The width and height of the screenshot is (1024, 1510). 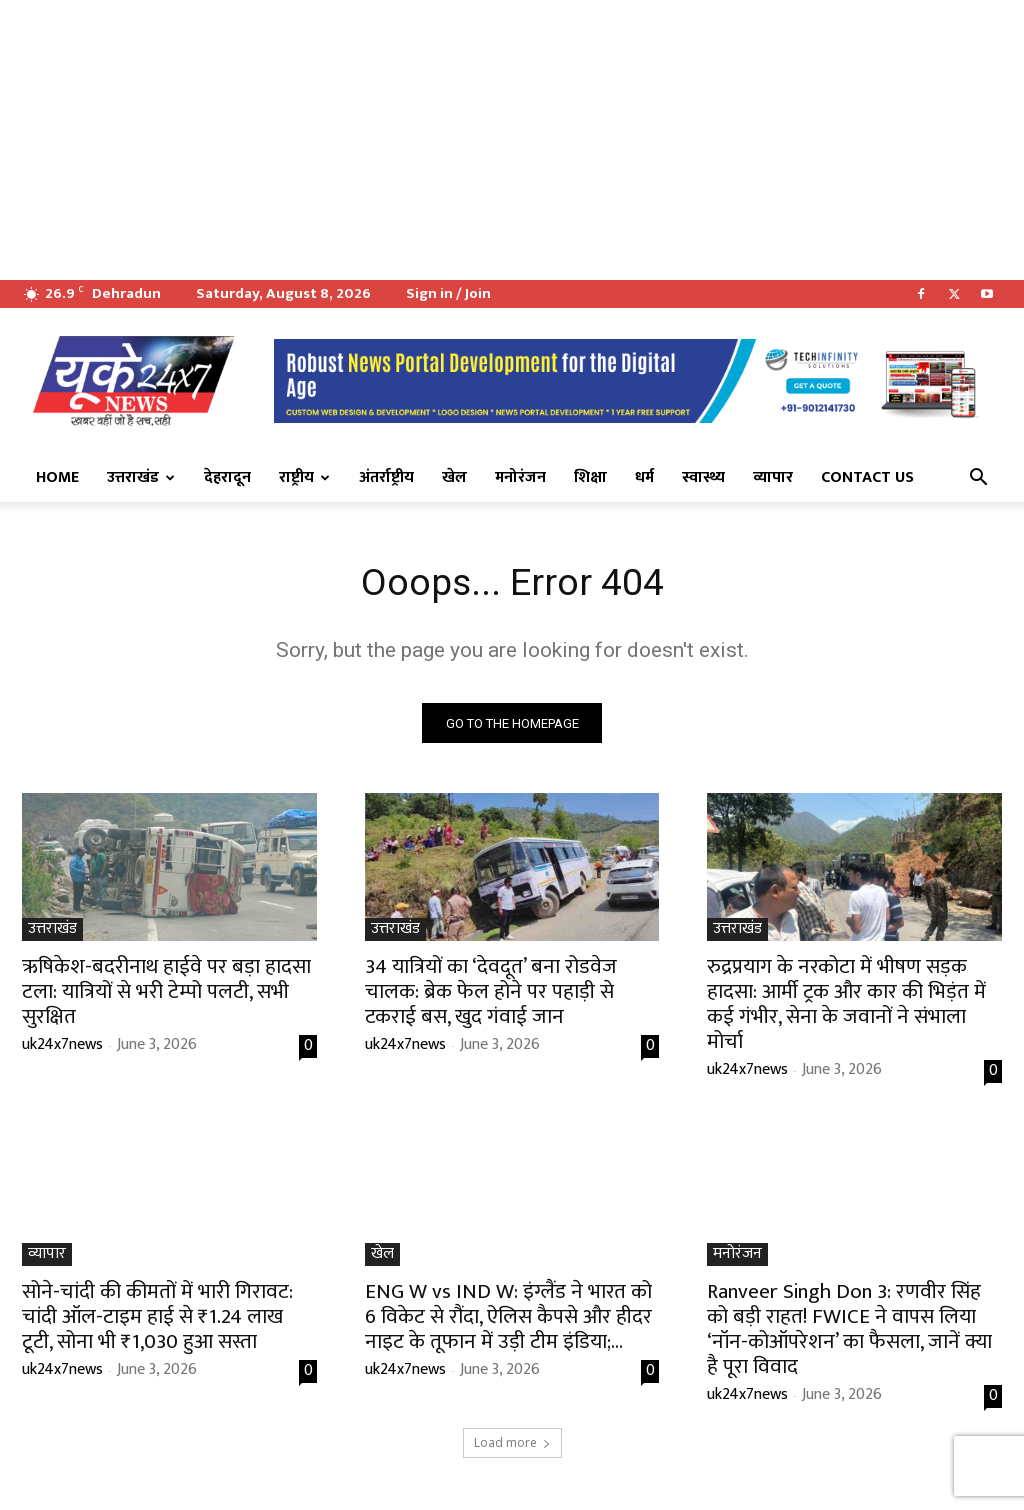 What do you see at coordinates (141, 477) in the screenshot?
I see `उत्तराखंड` at bounding box center [141, 477].